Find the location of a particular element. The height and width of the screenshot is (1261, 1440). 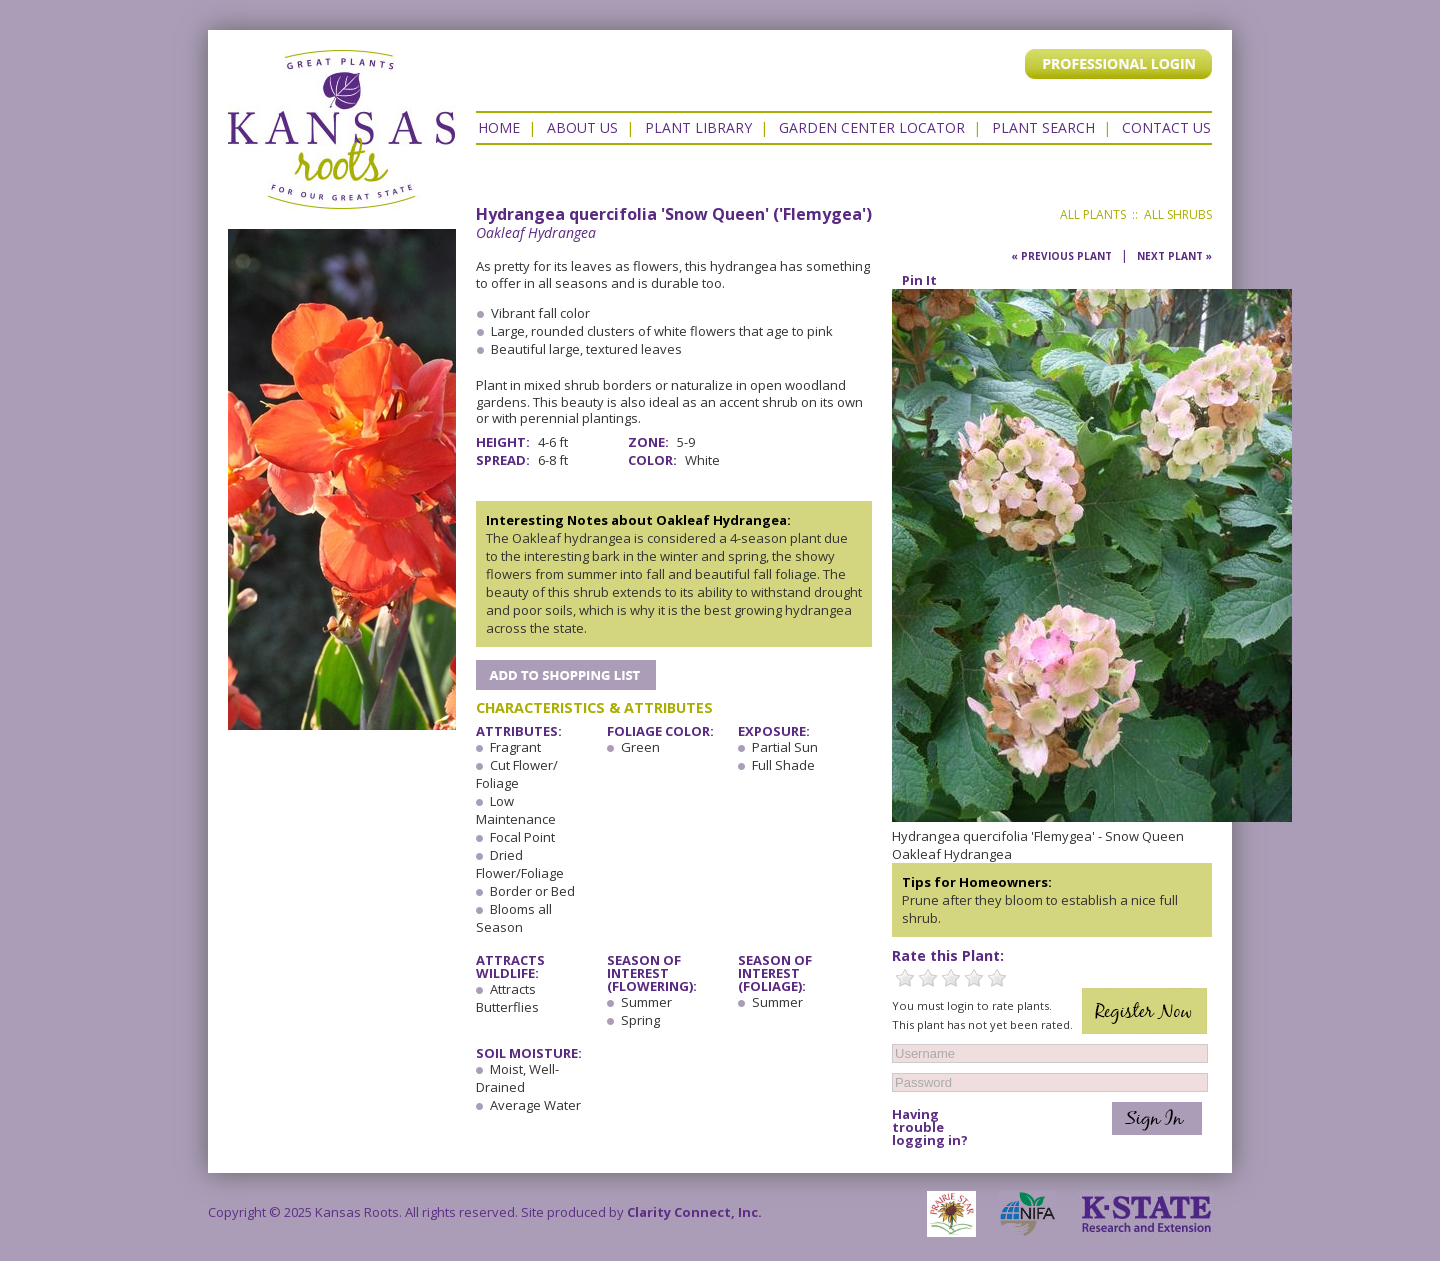

Clarity Connect, Inc. is located at coordinates (694, 1212).